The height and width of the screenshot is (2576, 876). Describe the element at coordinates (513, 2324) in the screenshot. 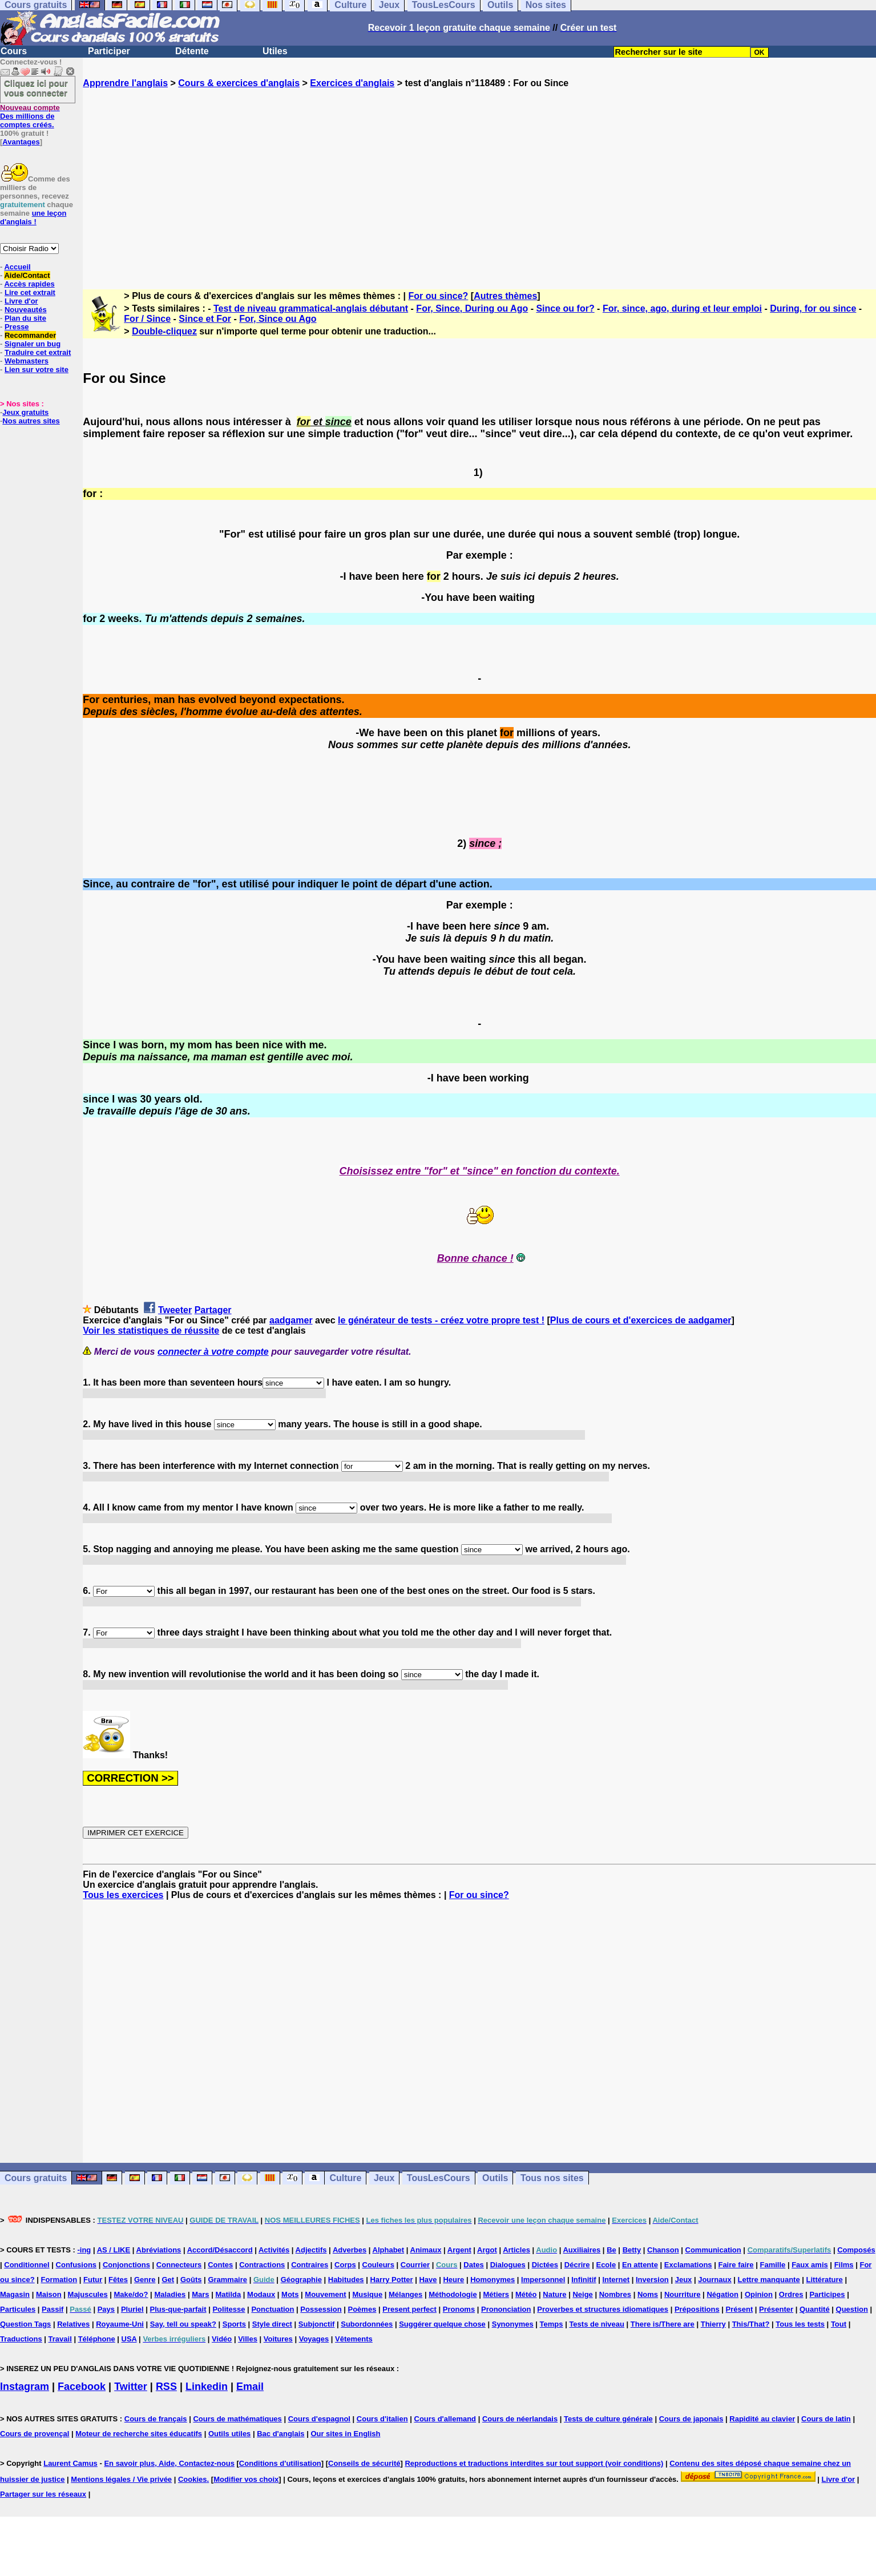

I see `Synonymes` at that location.